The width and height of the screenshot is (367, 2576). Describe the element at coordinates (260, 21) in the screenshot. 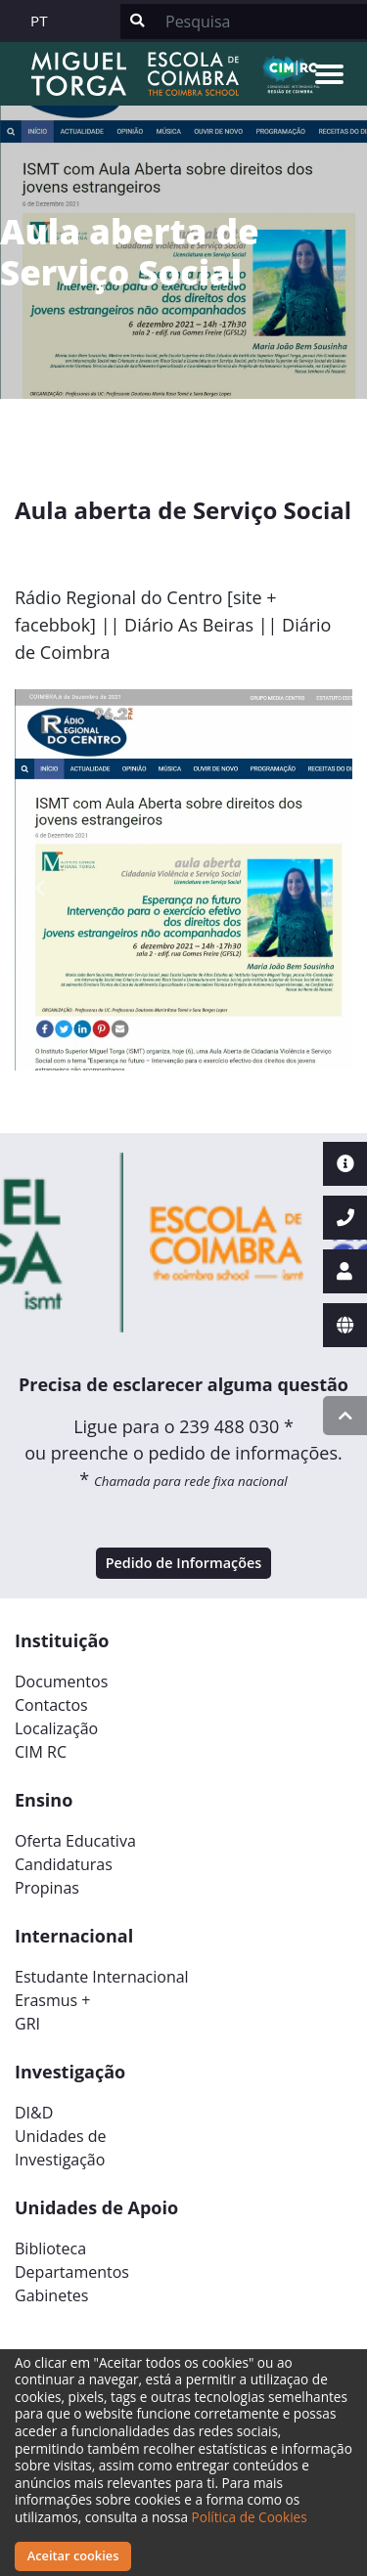

I see `[Search]` at that location.